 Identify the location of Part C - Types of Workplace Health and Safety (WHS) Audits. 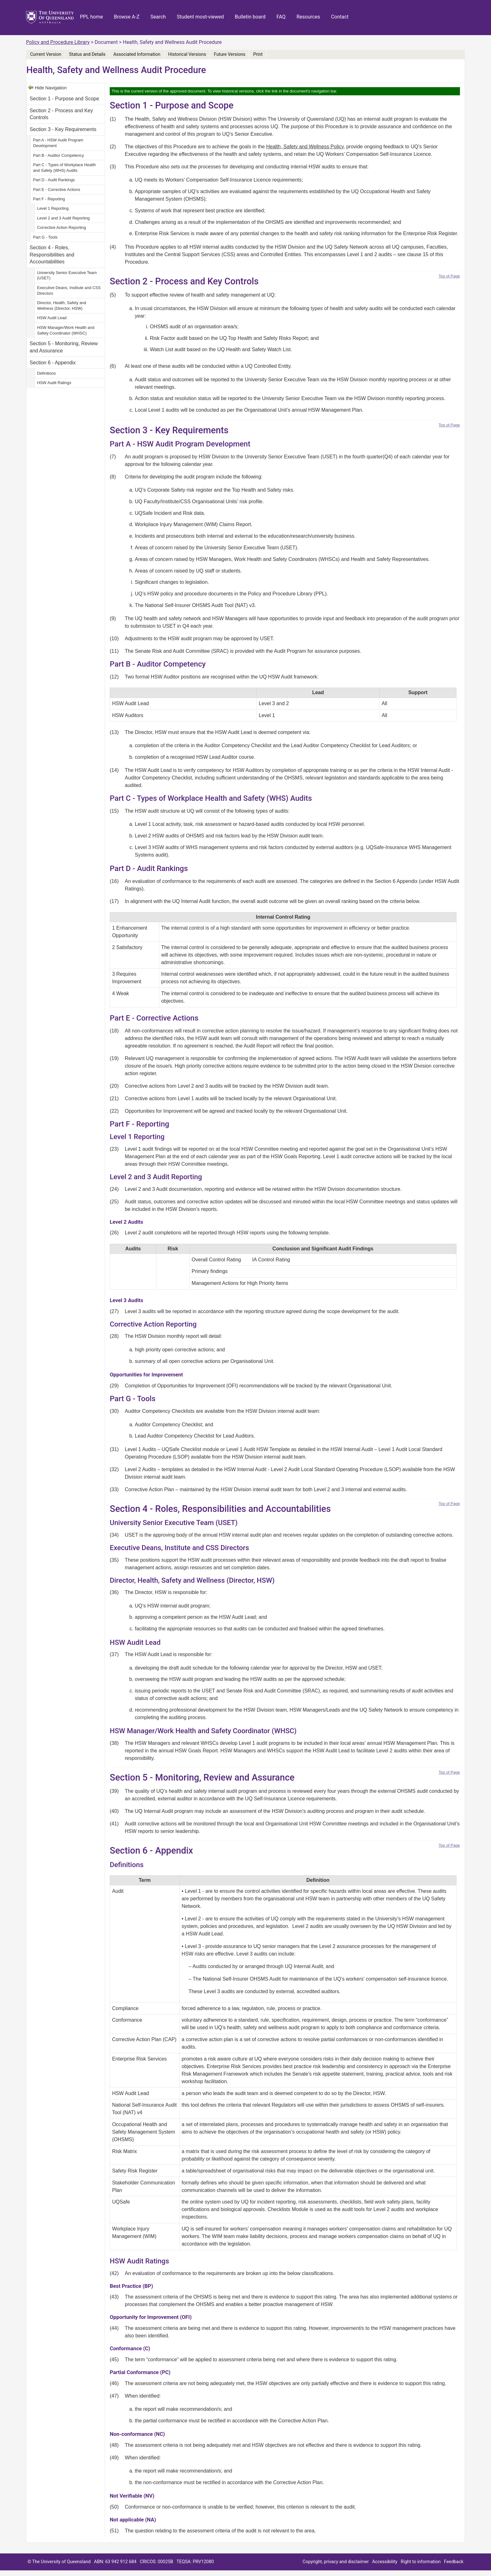
(64, 167).